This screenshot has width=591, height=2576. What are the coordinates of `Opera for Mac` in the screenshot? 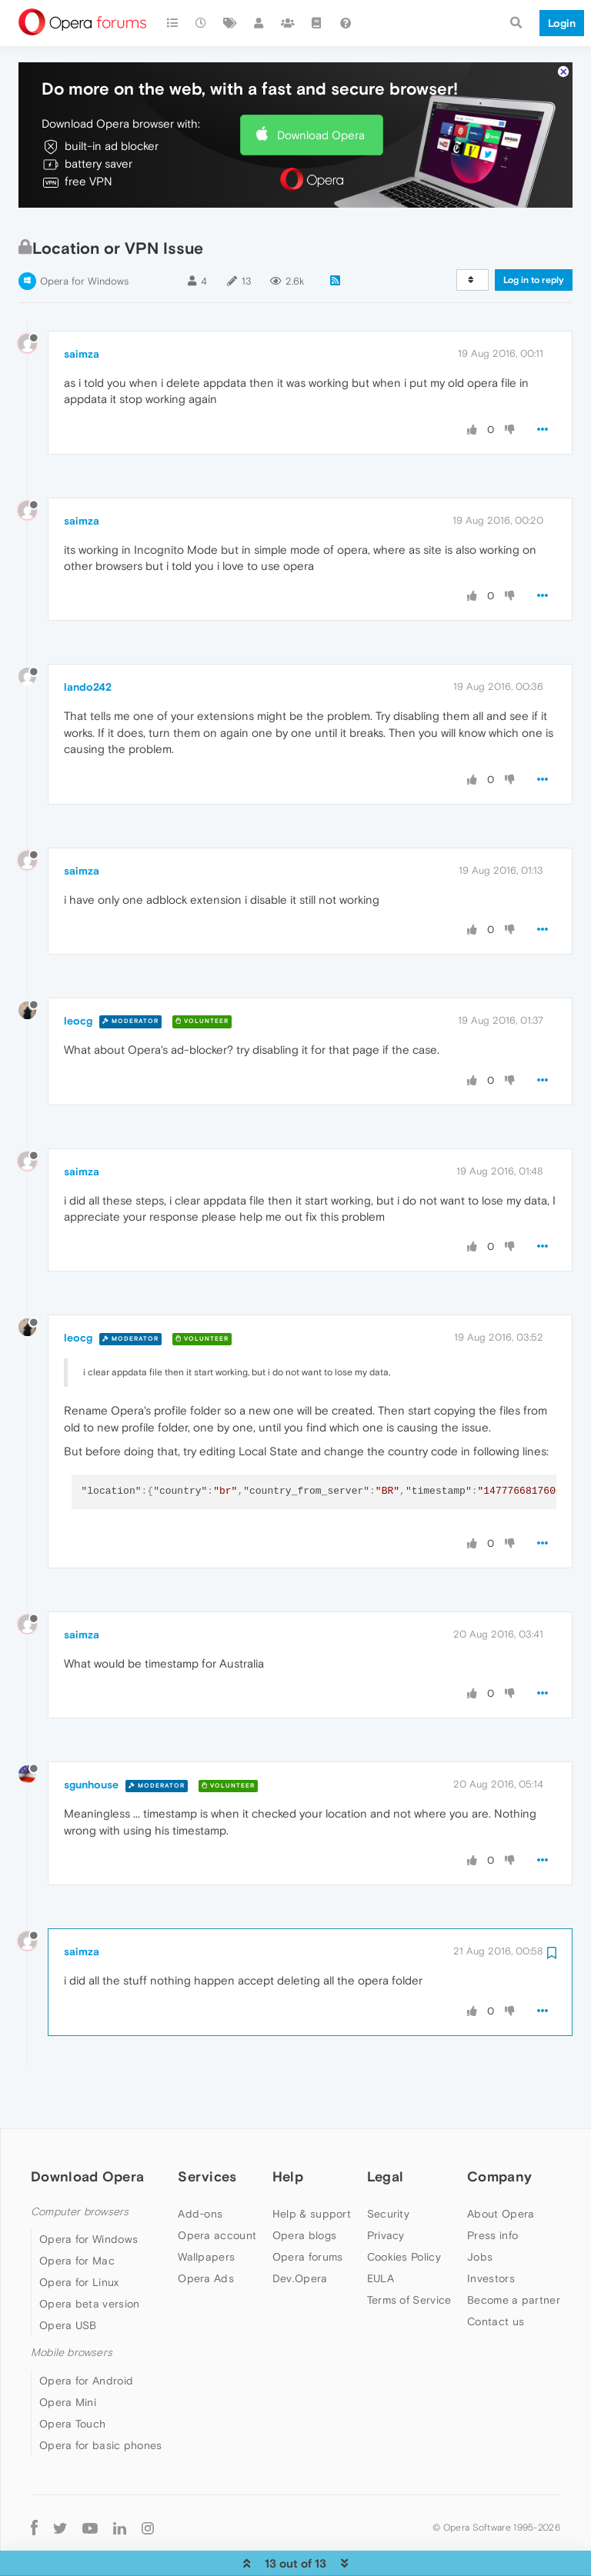 It's located at (77, 2214).